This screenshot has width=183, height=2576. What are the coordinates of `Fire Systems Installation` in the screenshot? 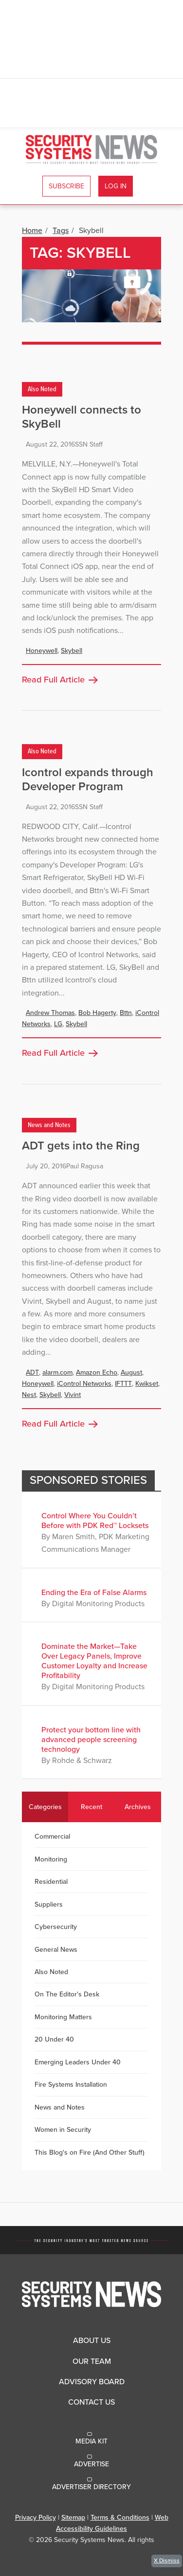 It's located at (71, 2084).